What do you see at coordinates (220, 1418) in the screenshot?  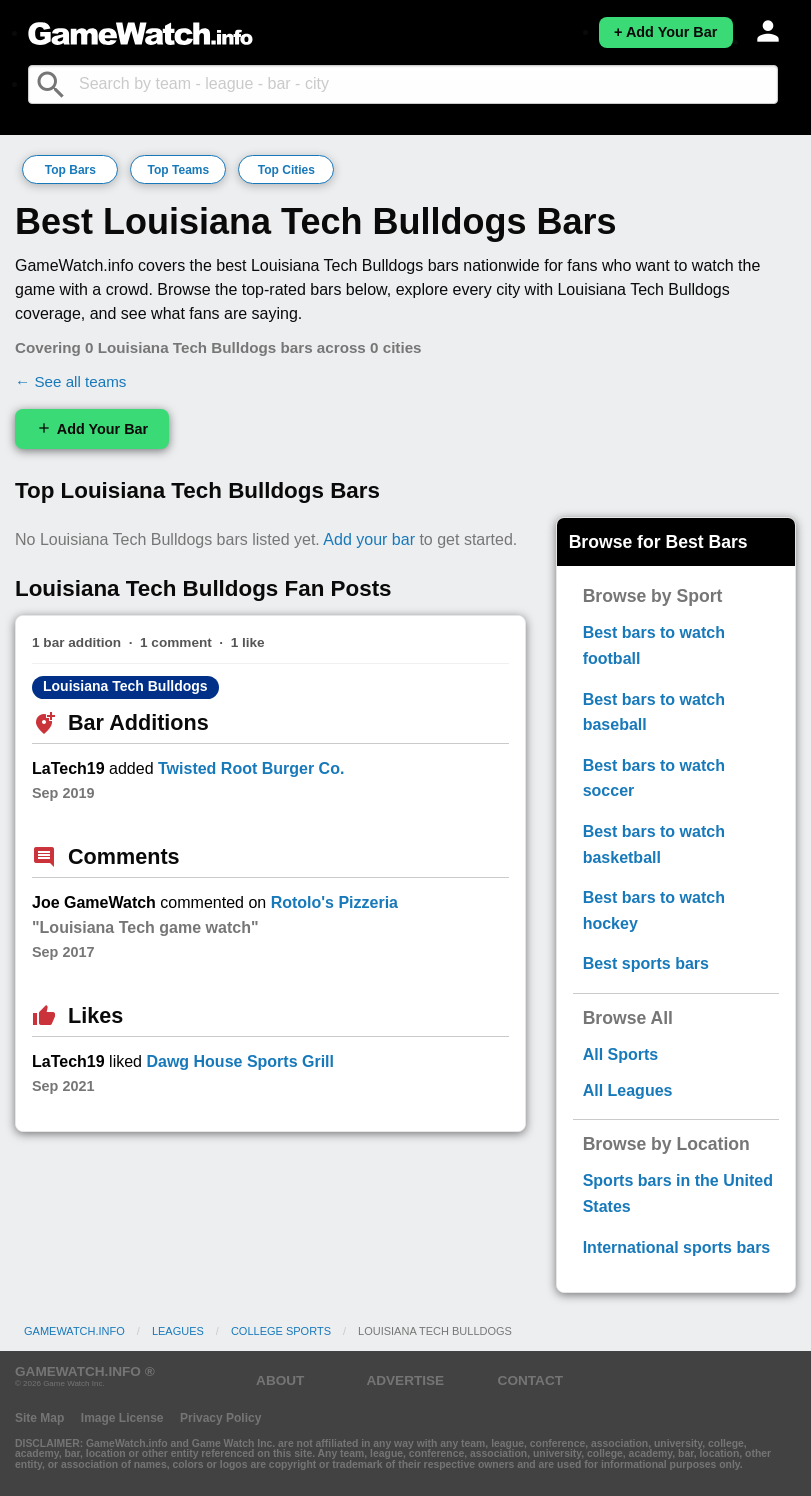 I see `Privacy Policy` at bounding box center [220, 1418].